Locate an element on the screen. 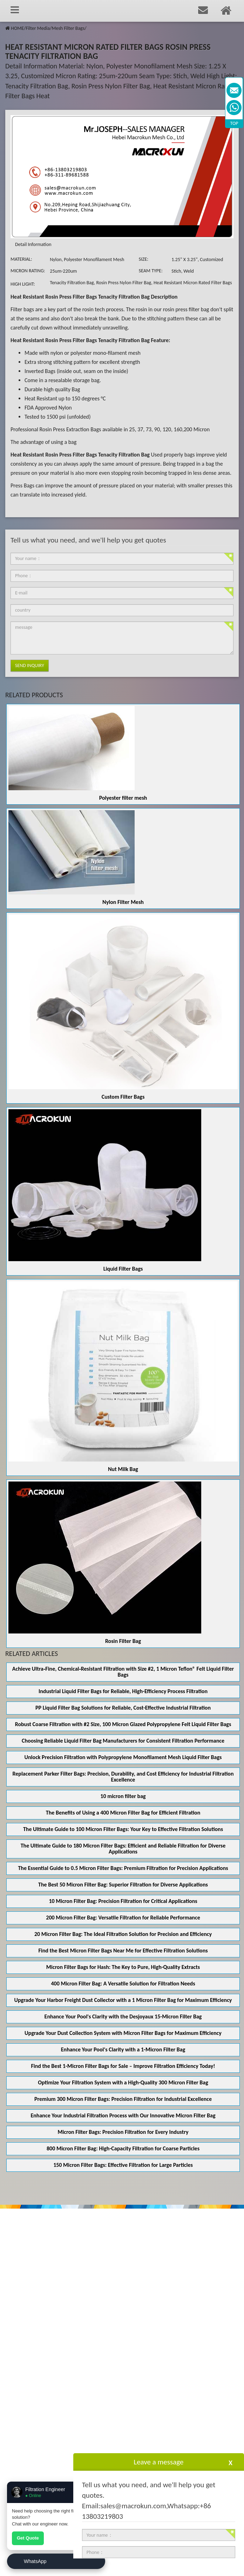 The width and height of the screenshot is (244, 2576). Polyester filter mesh is located at coordinates (123, 797).